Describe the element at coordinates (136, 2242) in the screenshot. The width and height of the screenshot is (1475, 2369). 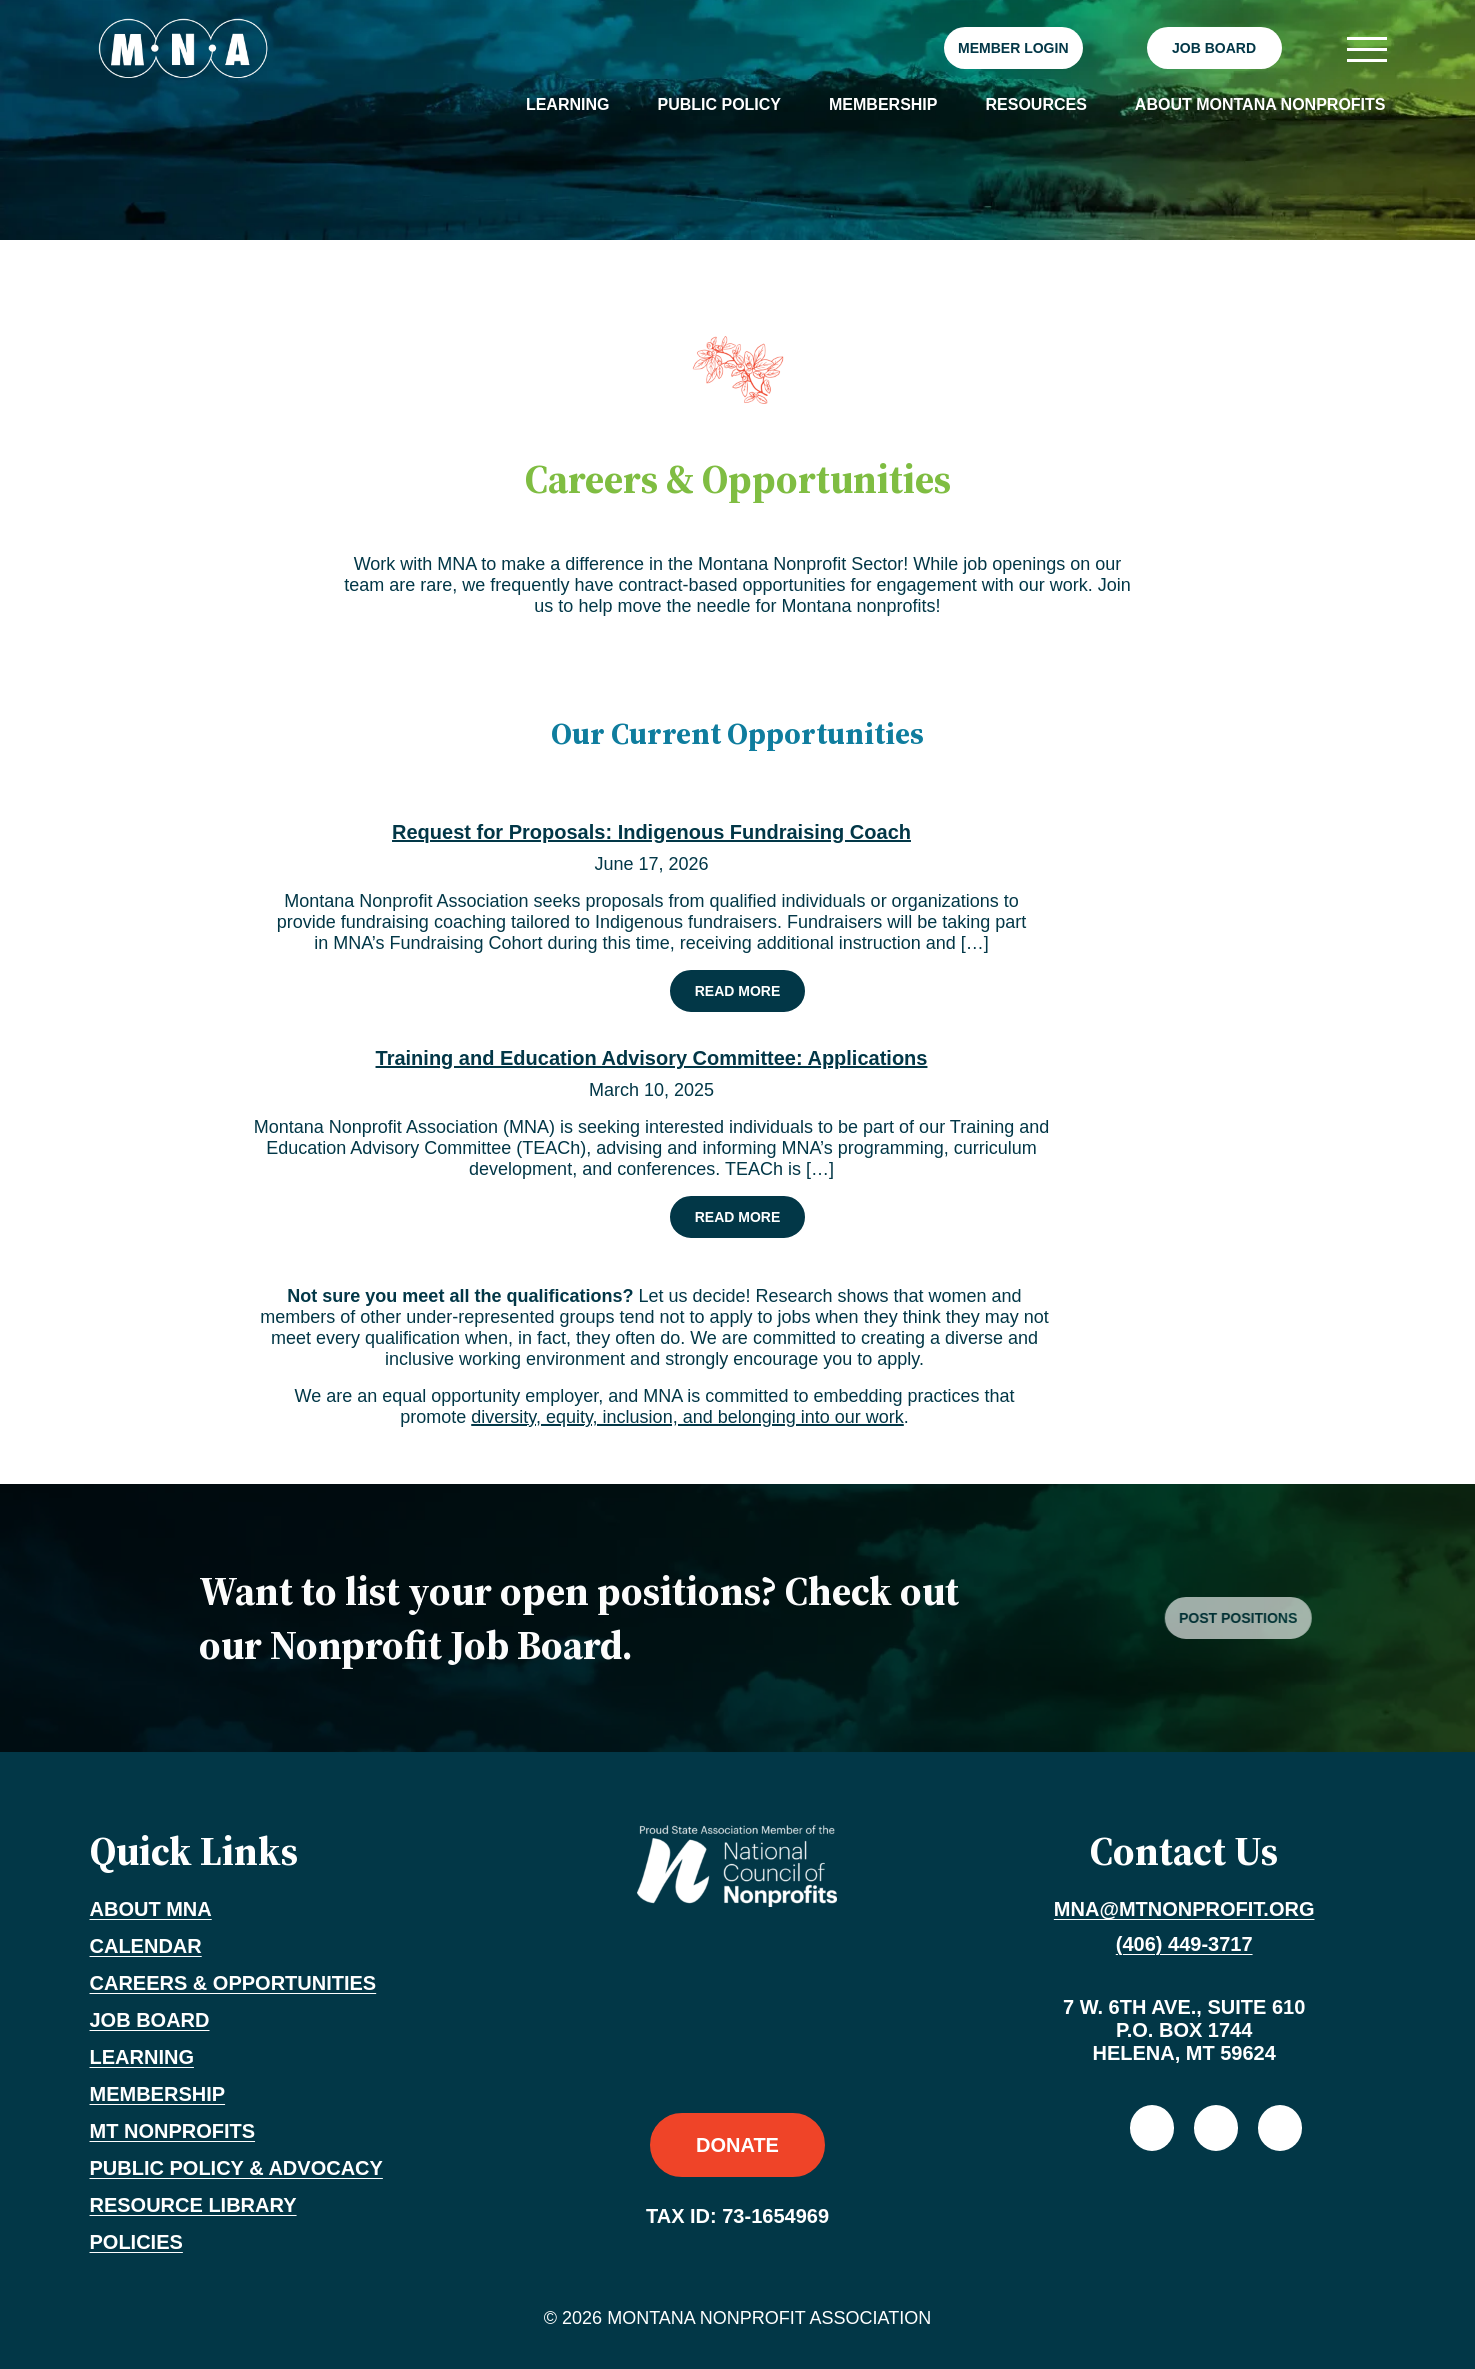
I see `Policies` at that location.